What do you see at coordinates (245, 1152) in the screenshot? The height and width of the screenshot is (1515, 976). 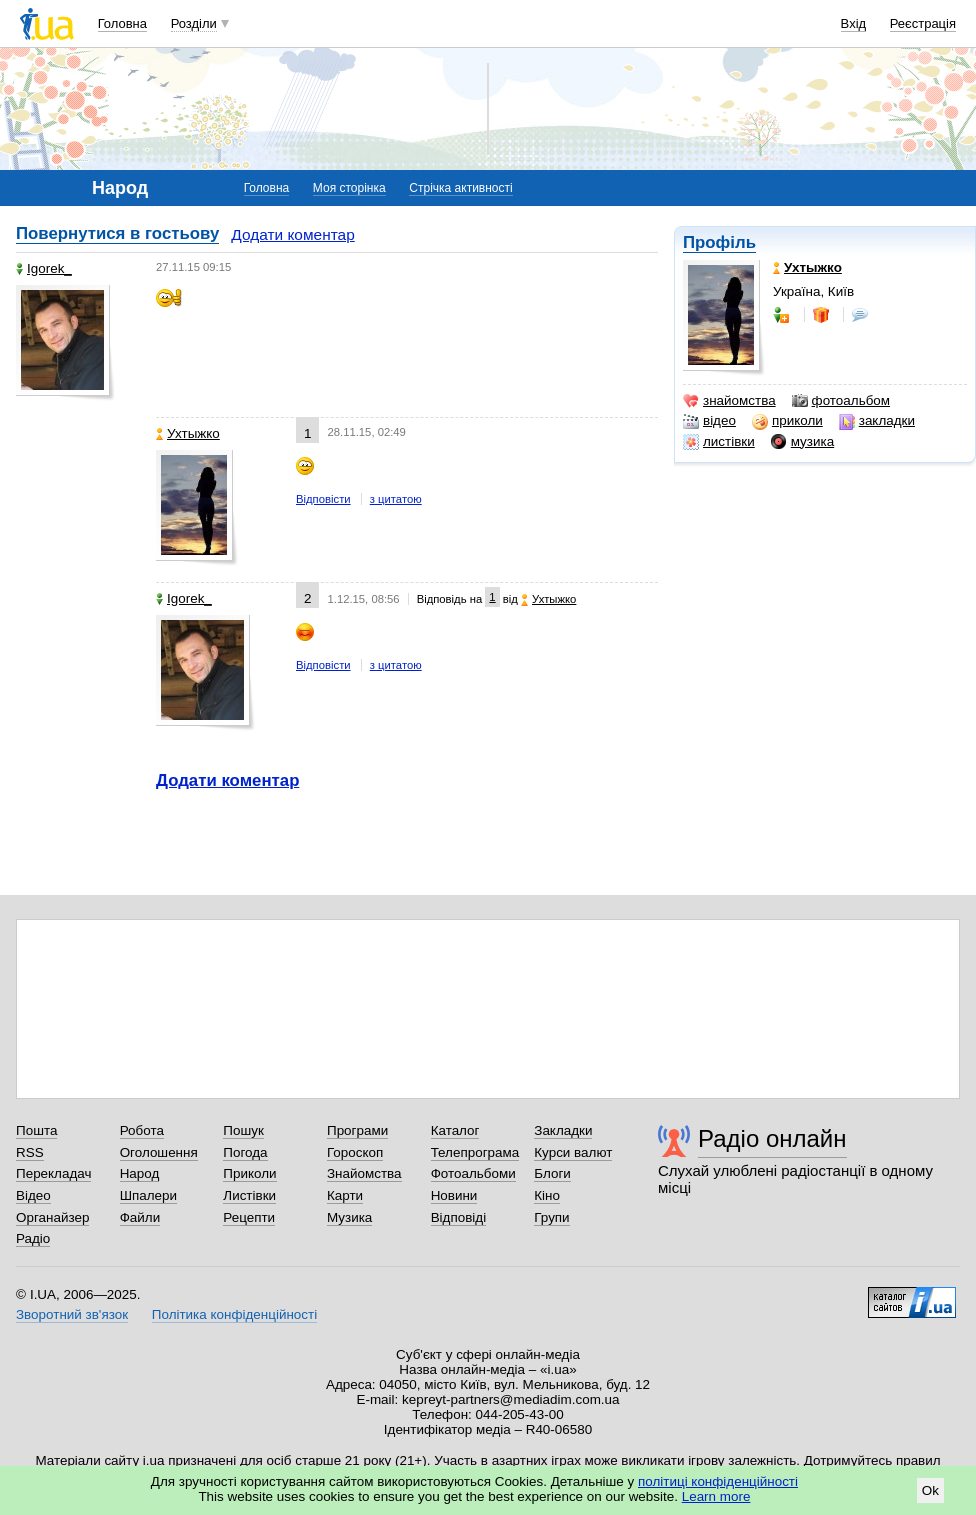 I see `Погода` at bounding box center [245, 1152].